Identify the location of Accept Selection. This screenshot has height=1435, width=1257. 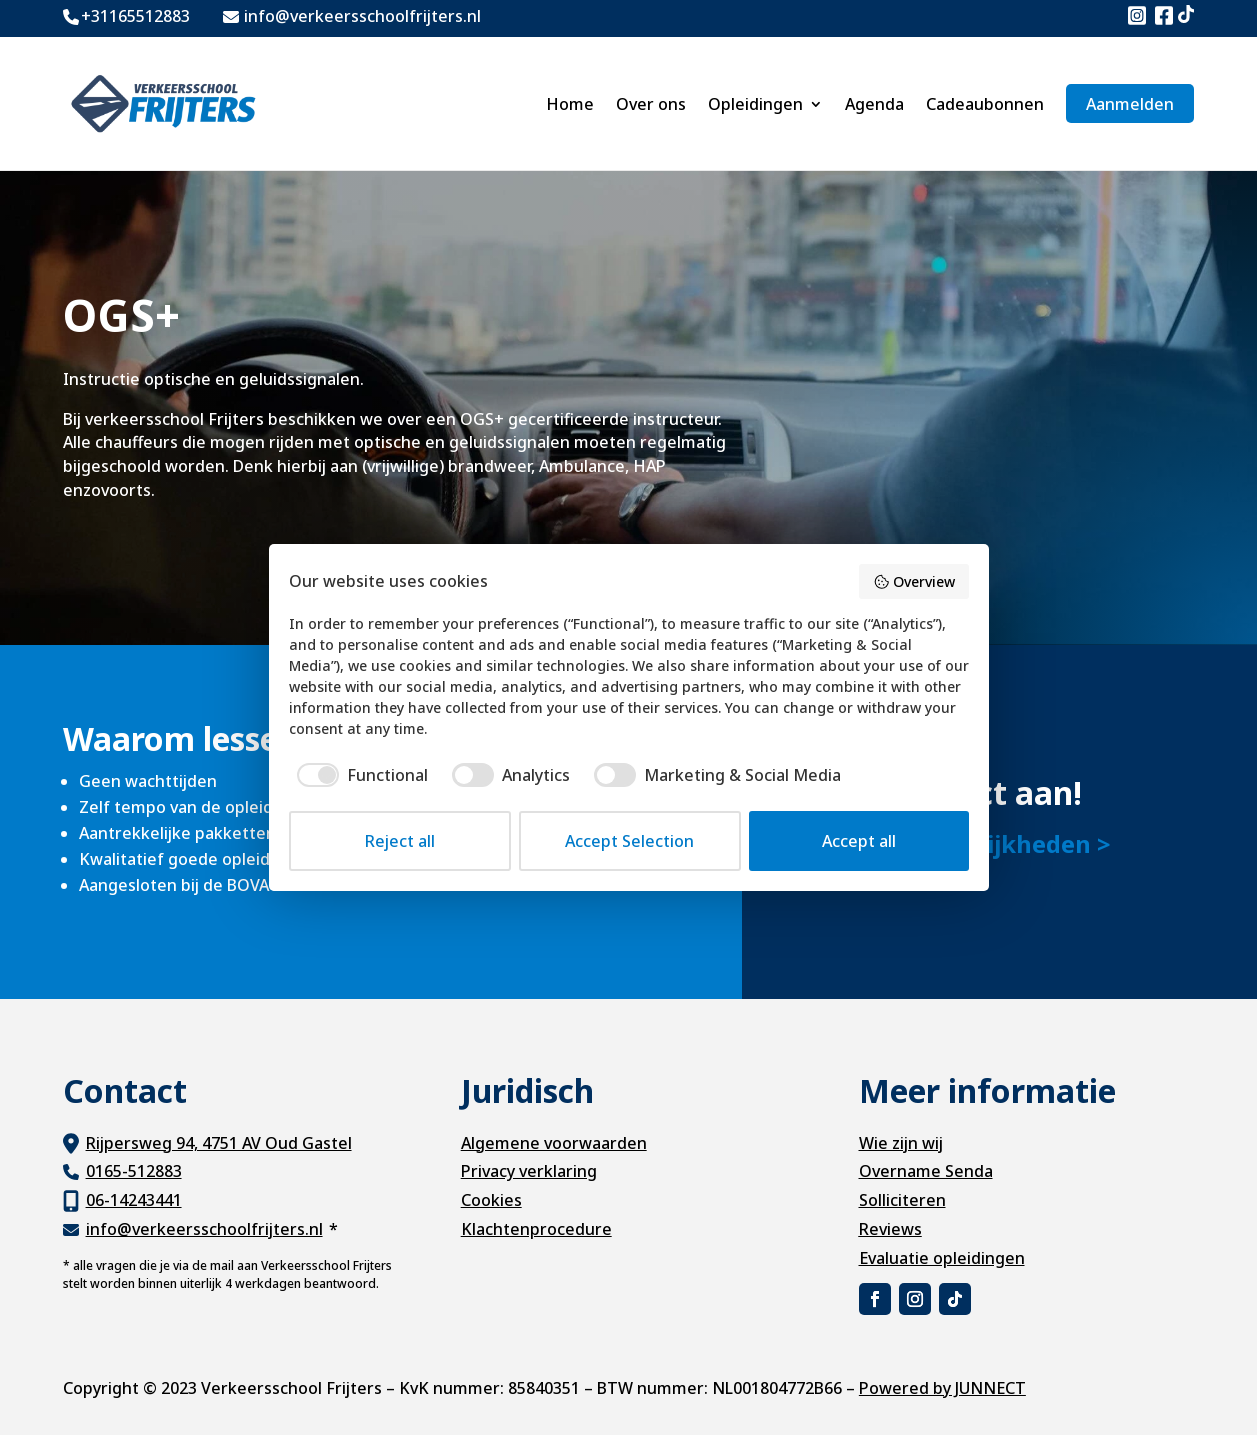
(629, 841).